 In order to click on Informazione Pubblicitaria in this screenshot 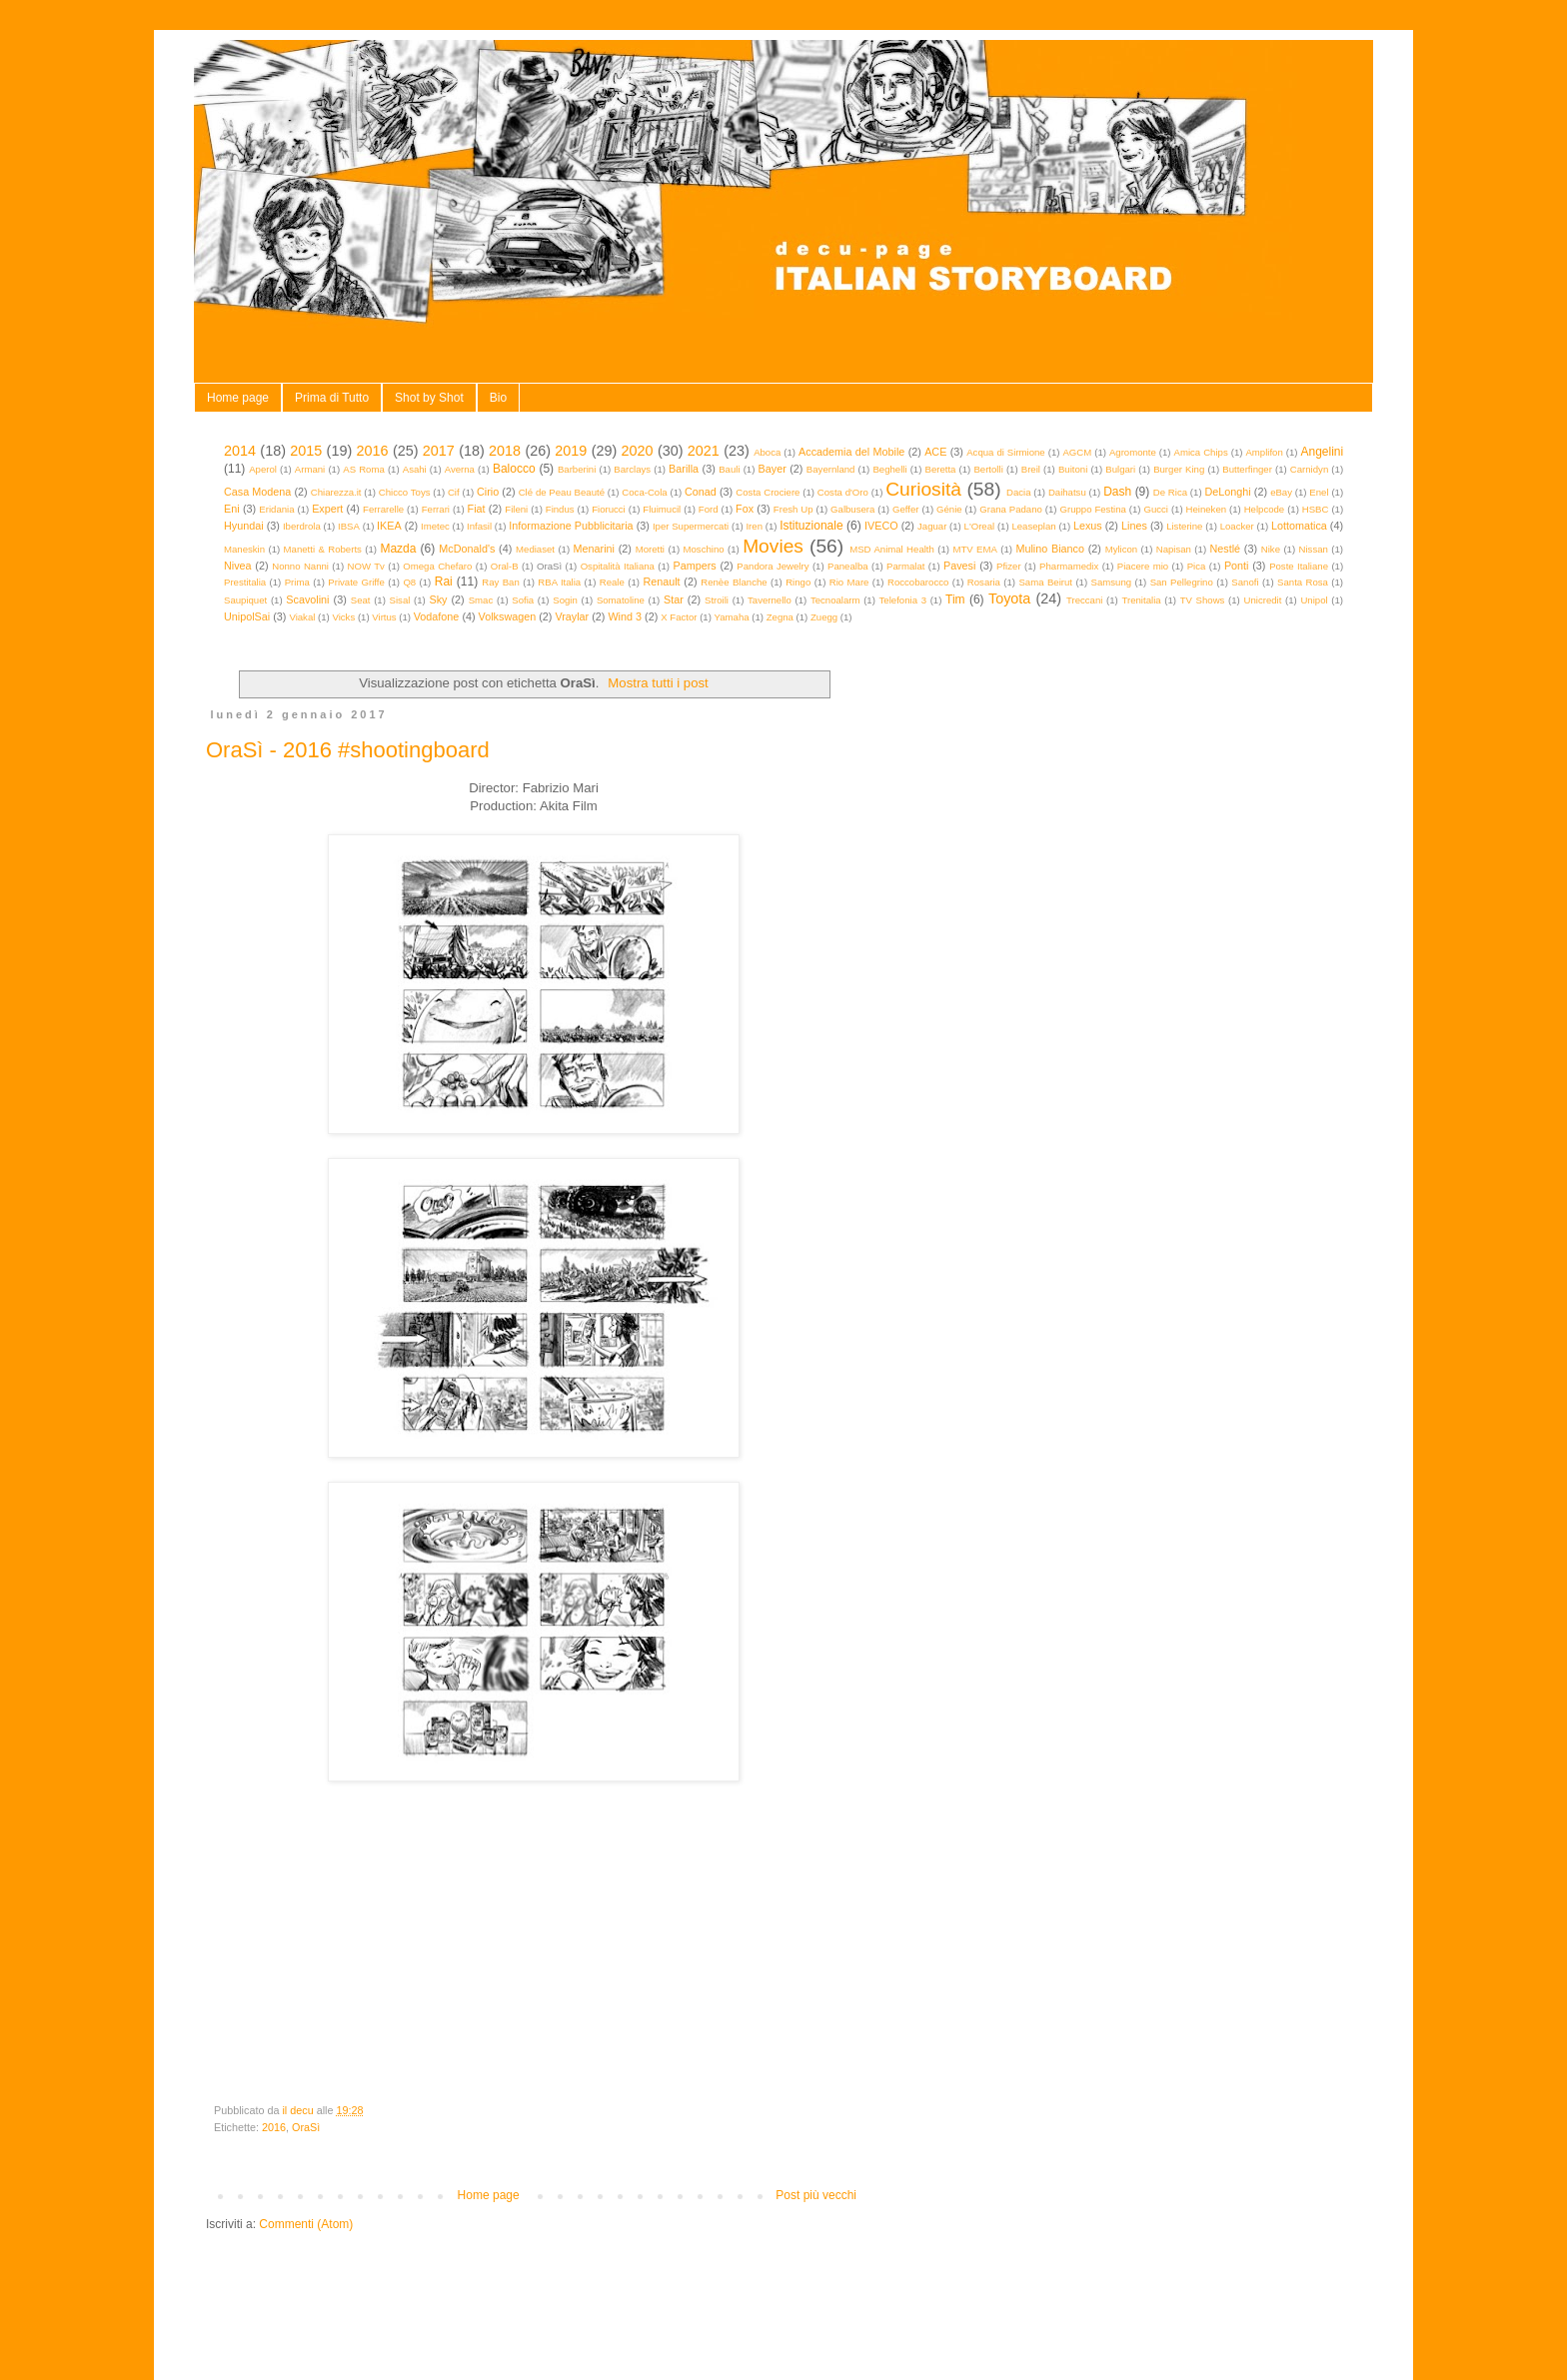, I will do `click(571, 526)`.